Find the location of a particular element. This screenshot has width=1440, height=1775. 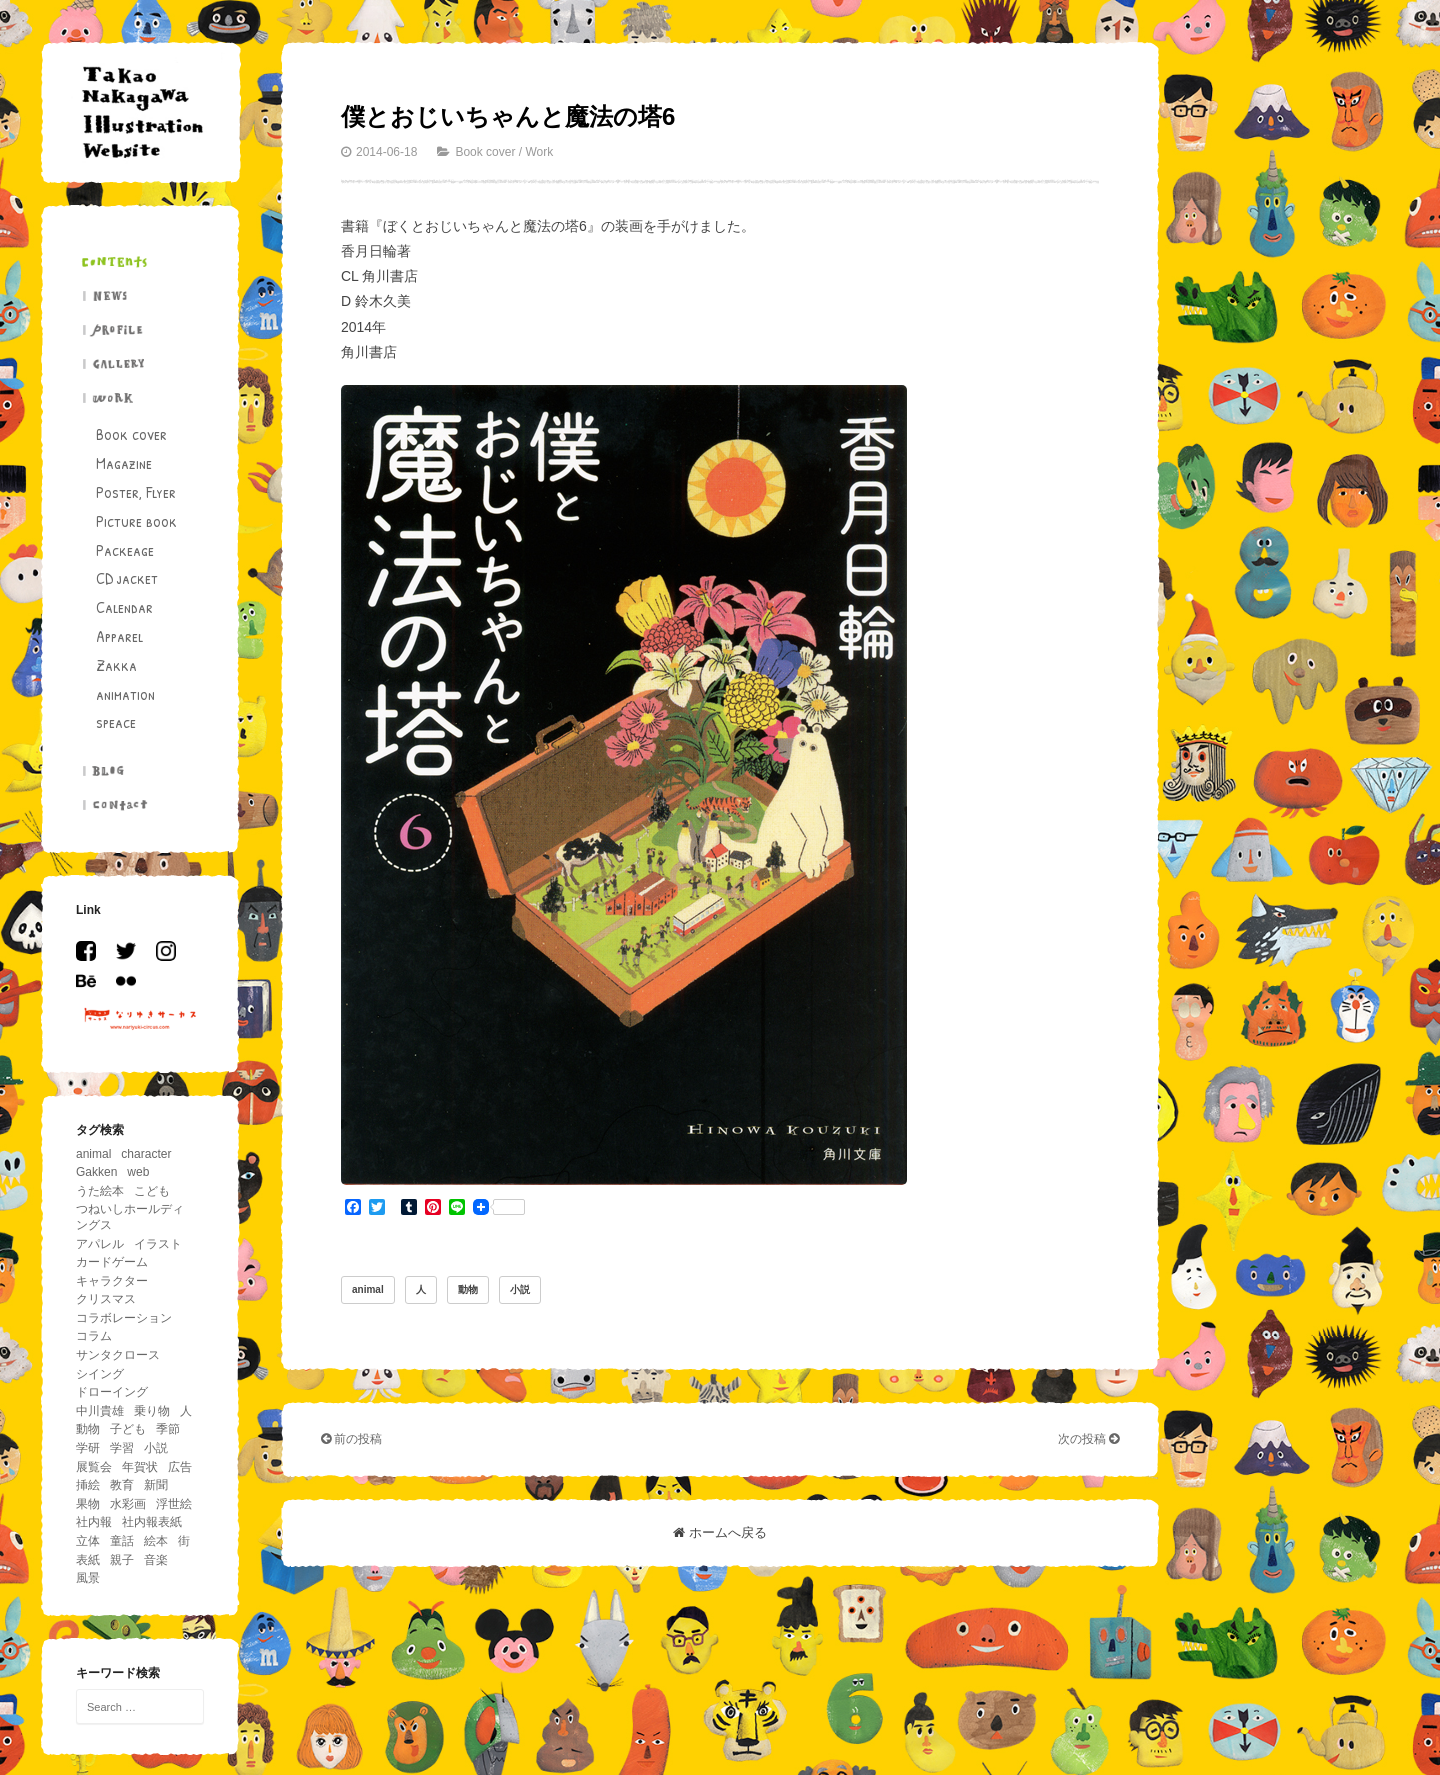

乗り物 [乗り物 (63個の項目)] is located at coordinates (152, 1411).